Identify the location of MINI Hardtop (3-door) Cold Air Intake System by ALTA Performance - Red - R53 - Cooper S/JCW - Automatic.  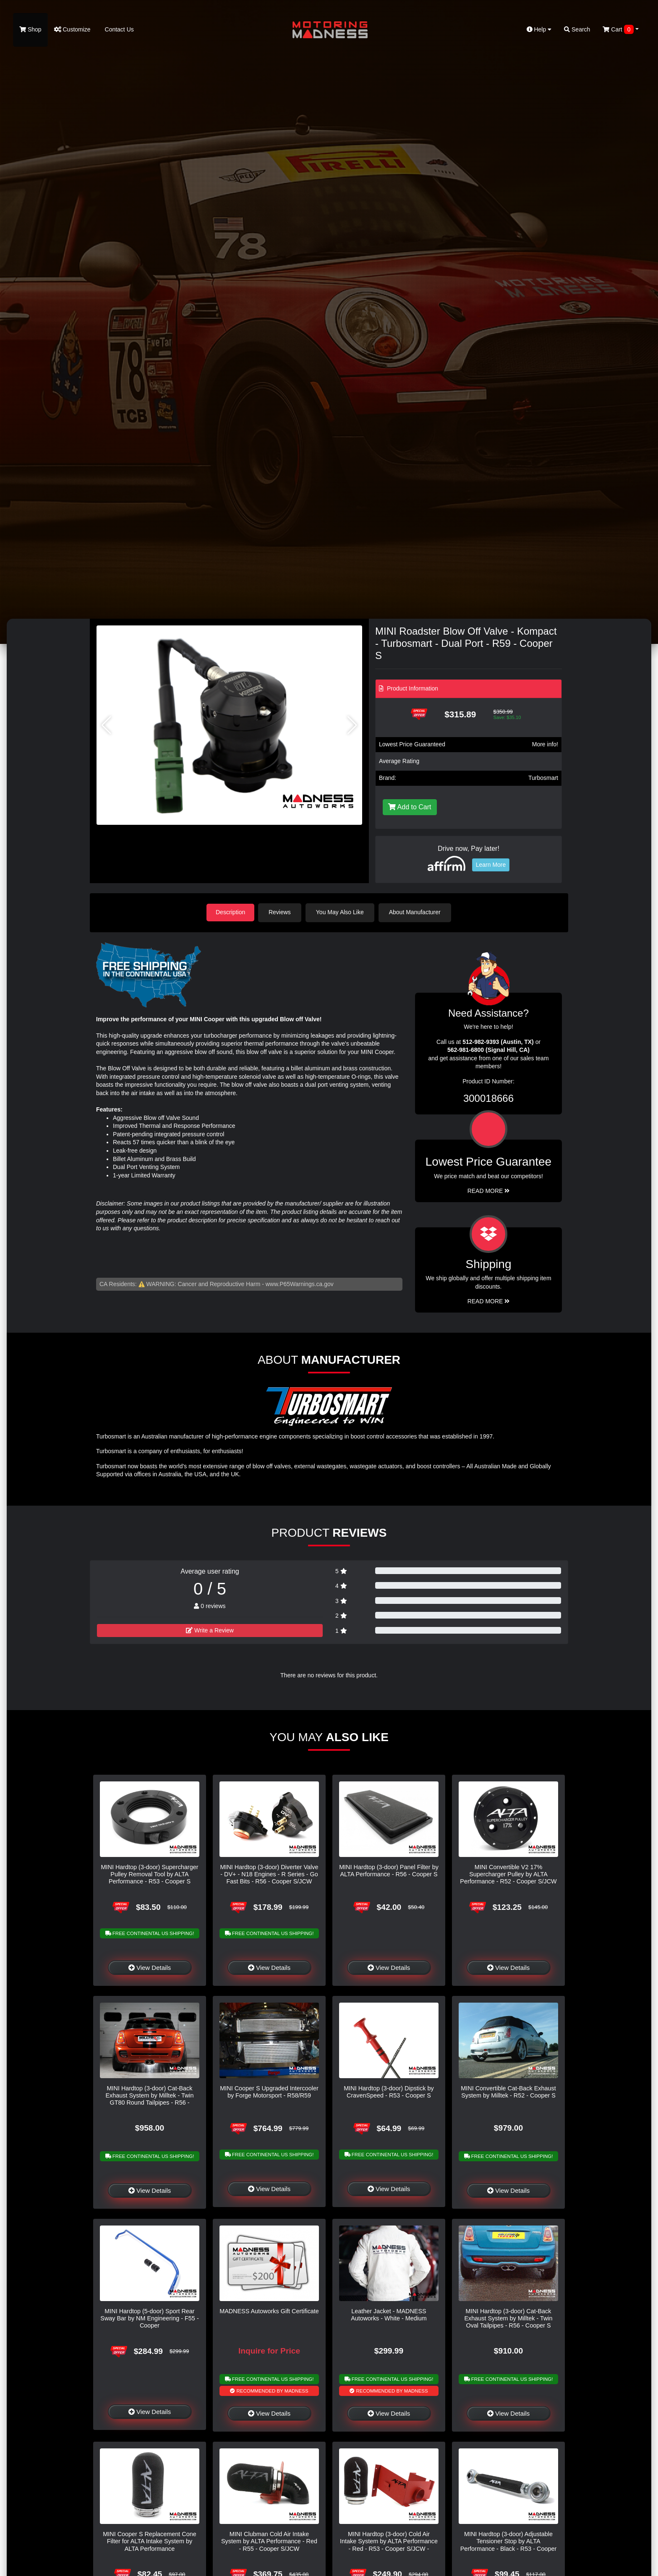
(389, 2544).